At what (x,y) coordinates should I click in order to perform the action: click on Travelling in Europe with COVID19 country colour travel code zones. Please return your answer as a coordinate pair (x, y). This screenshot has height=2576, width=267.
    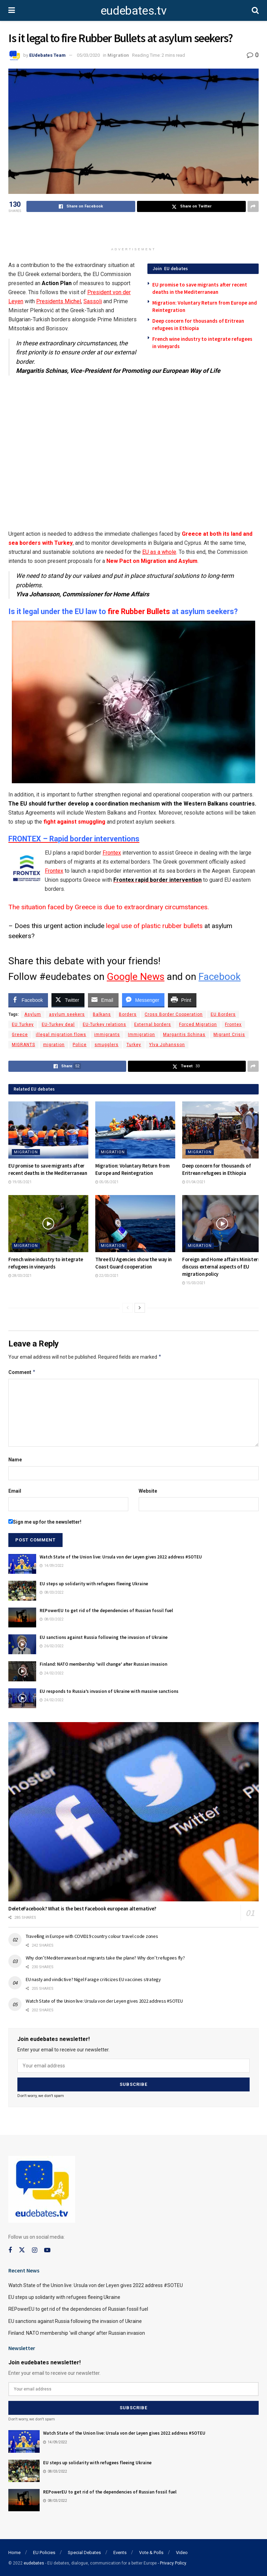
    Looking at the image, I should click on (92, 1936).